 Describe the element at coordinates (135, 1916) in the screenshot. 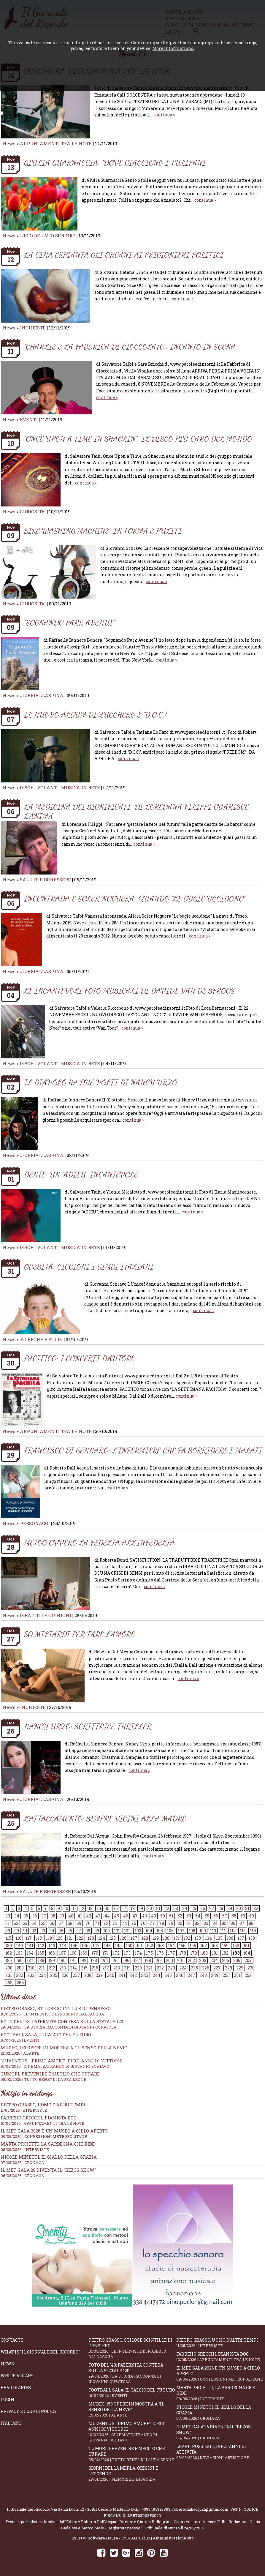

I see `47` at that location.